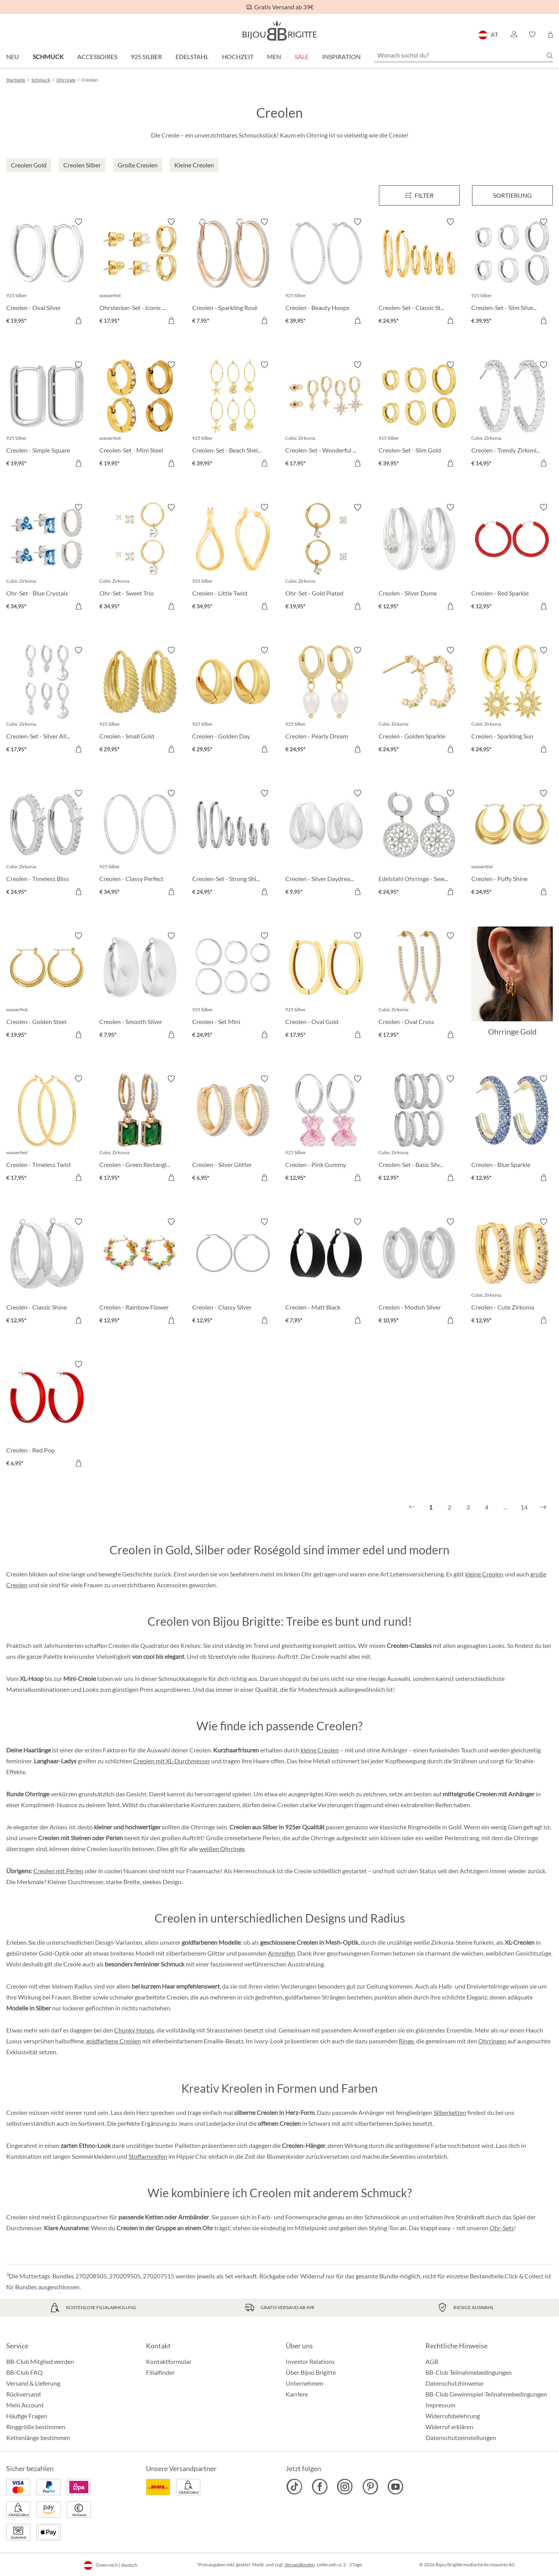 This screenshot has height=2576, width=559. What do you see at coordinates (233, 844) in the screenshot?
I see `[Creolen-Set - Strong Shine € 24,95]` at bounding box center [233, 844].